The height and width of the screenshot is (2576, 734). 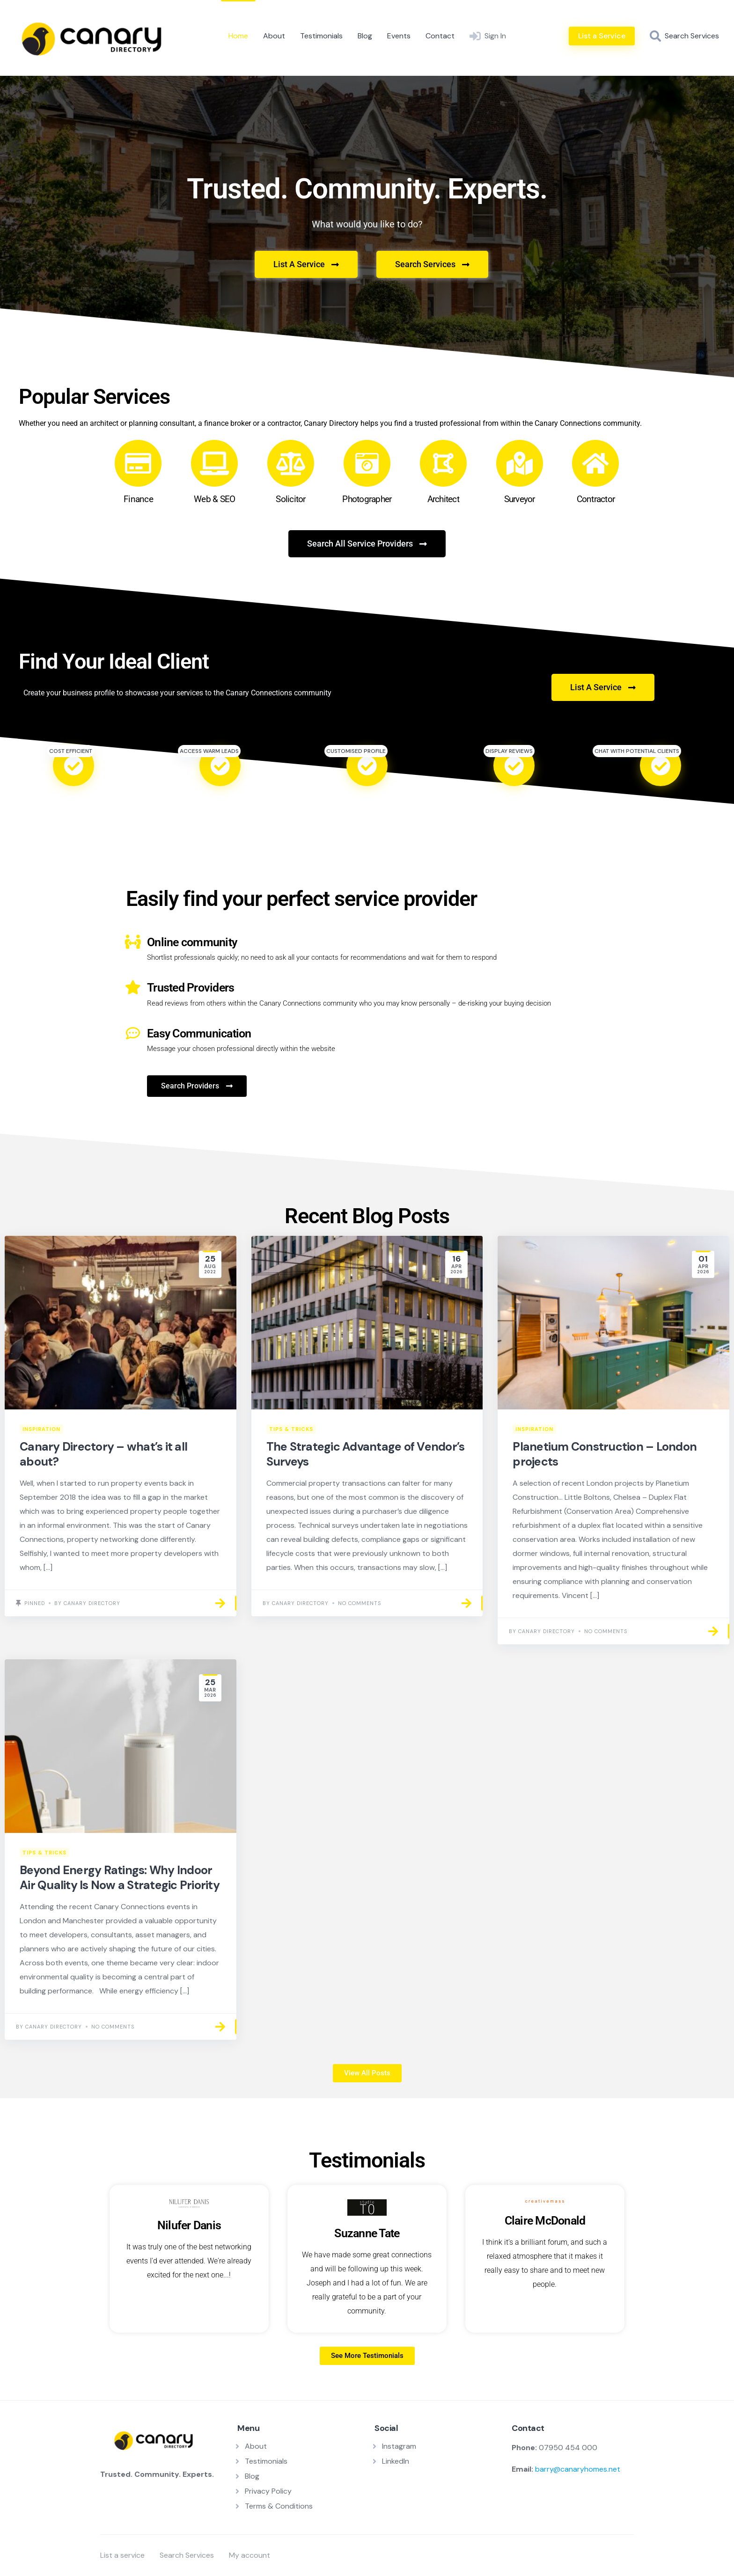 I want to click on My account, so click(x=249, y=2555).